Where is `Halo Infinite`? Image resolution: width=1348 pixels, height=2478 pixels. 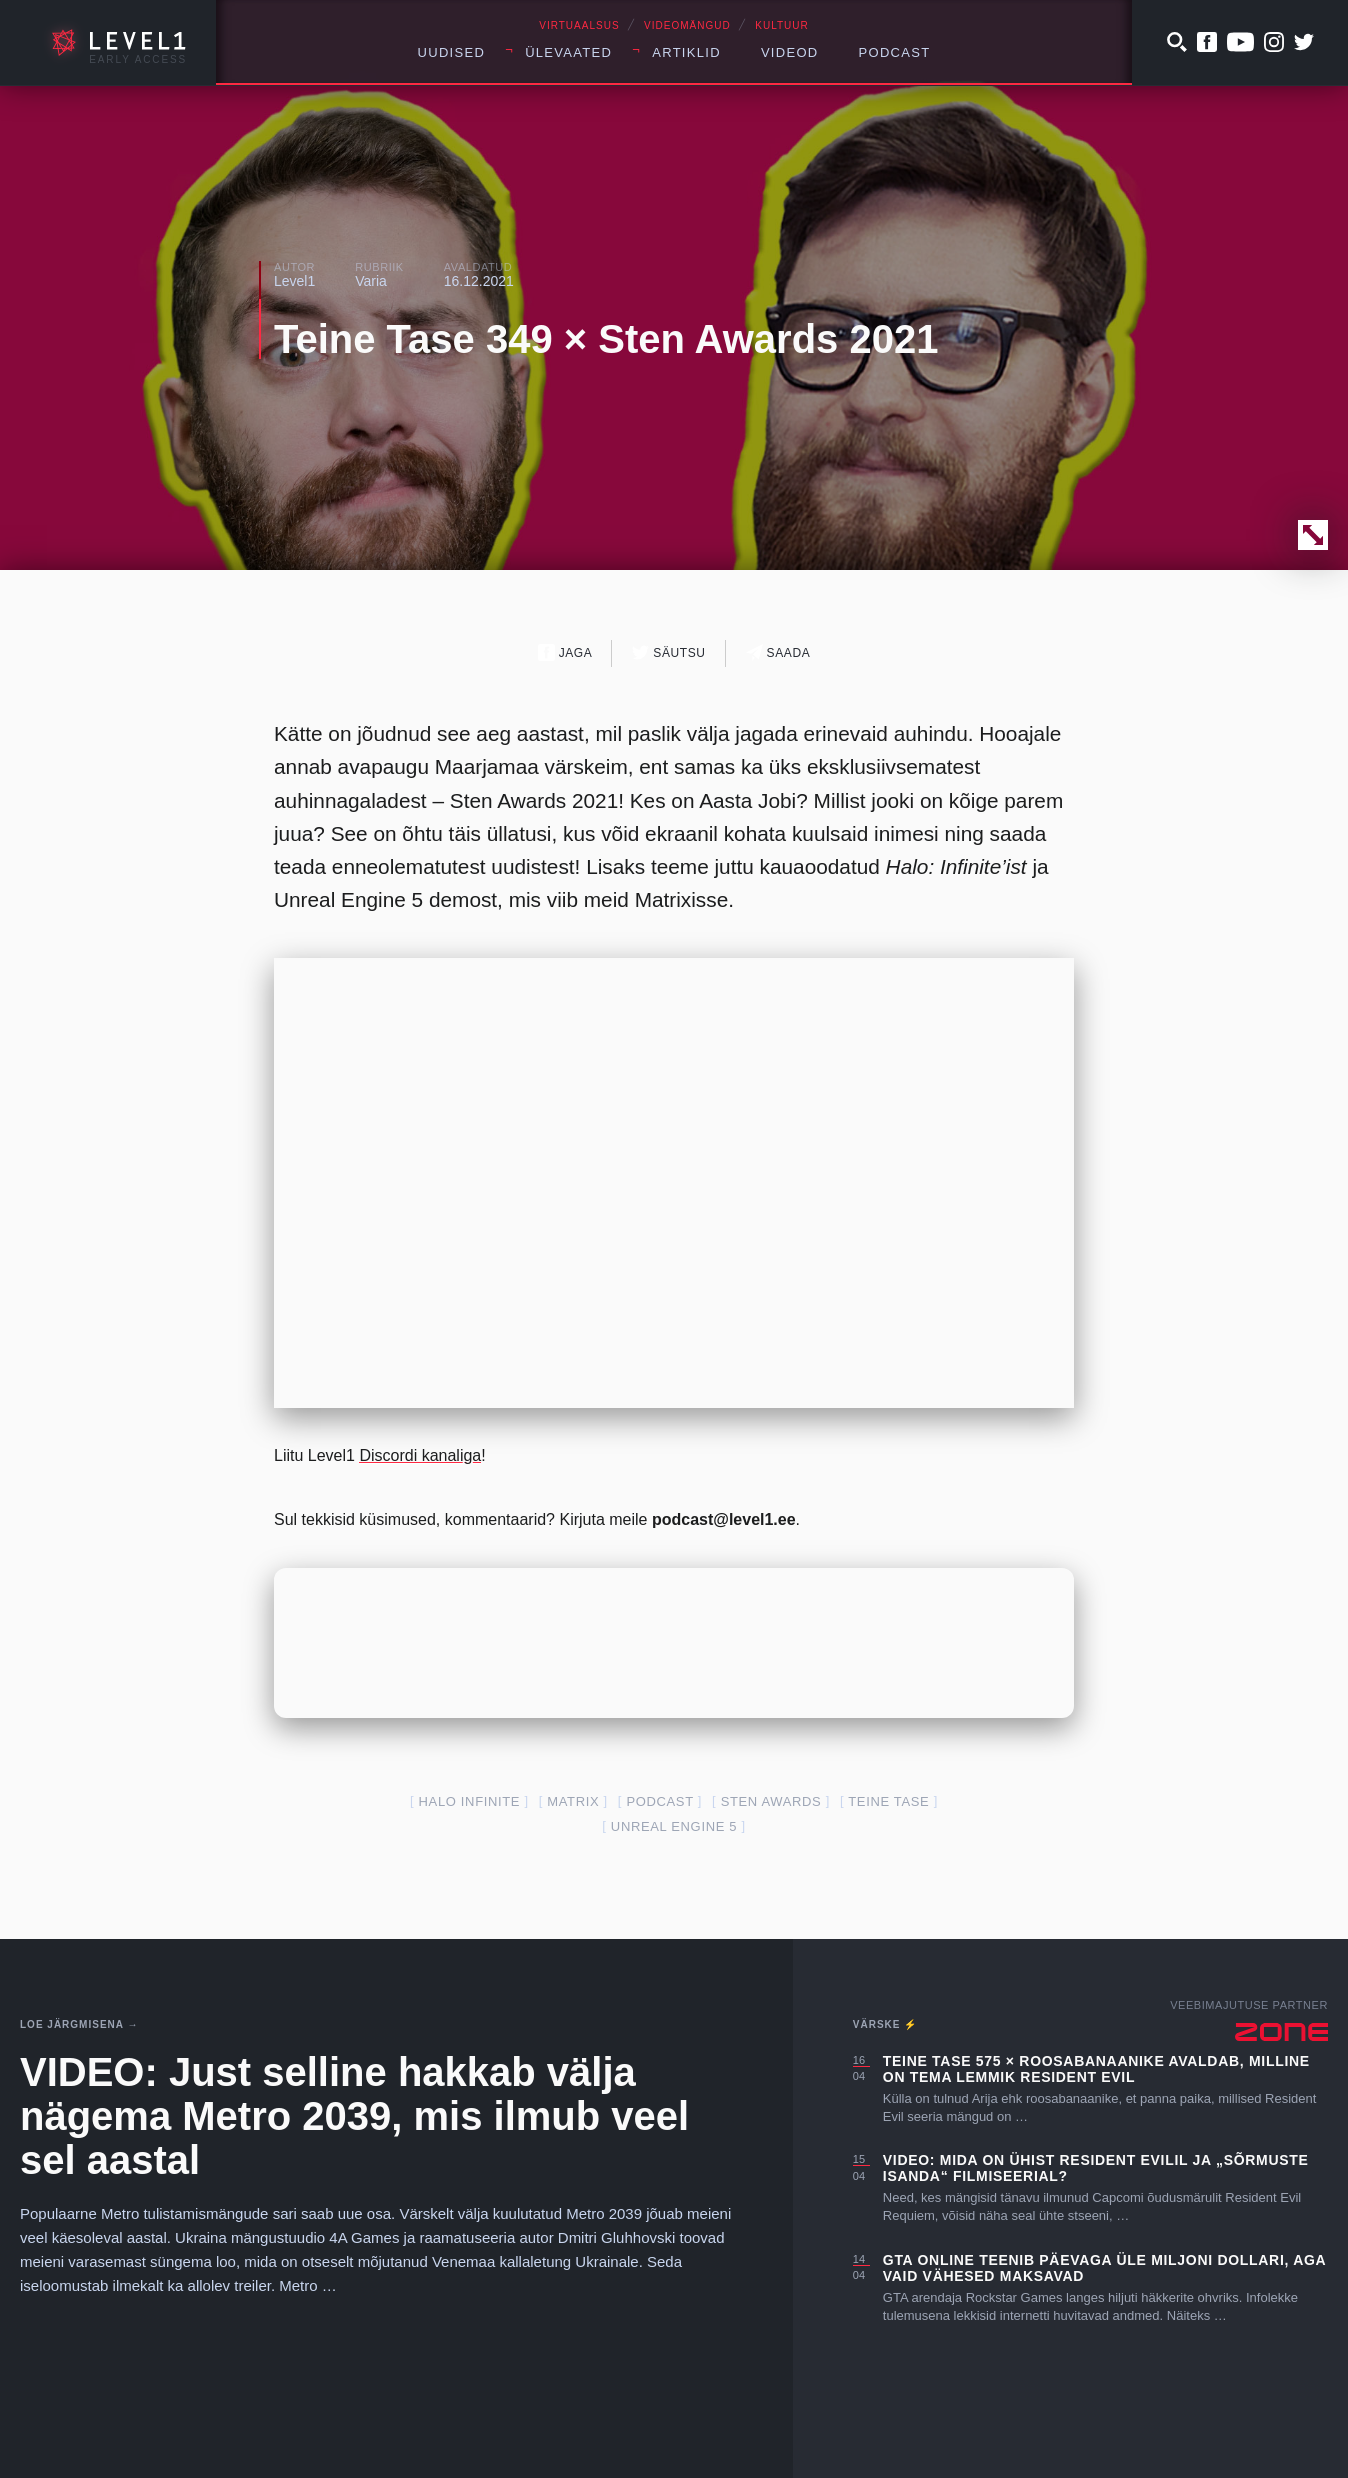 Halo Infinite is located at coordinates (470, 1801).